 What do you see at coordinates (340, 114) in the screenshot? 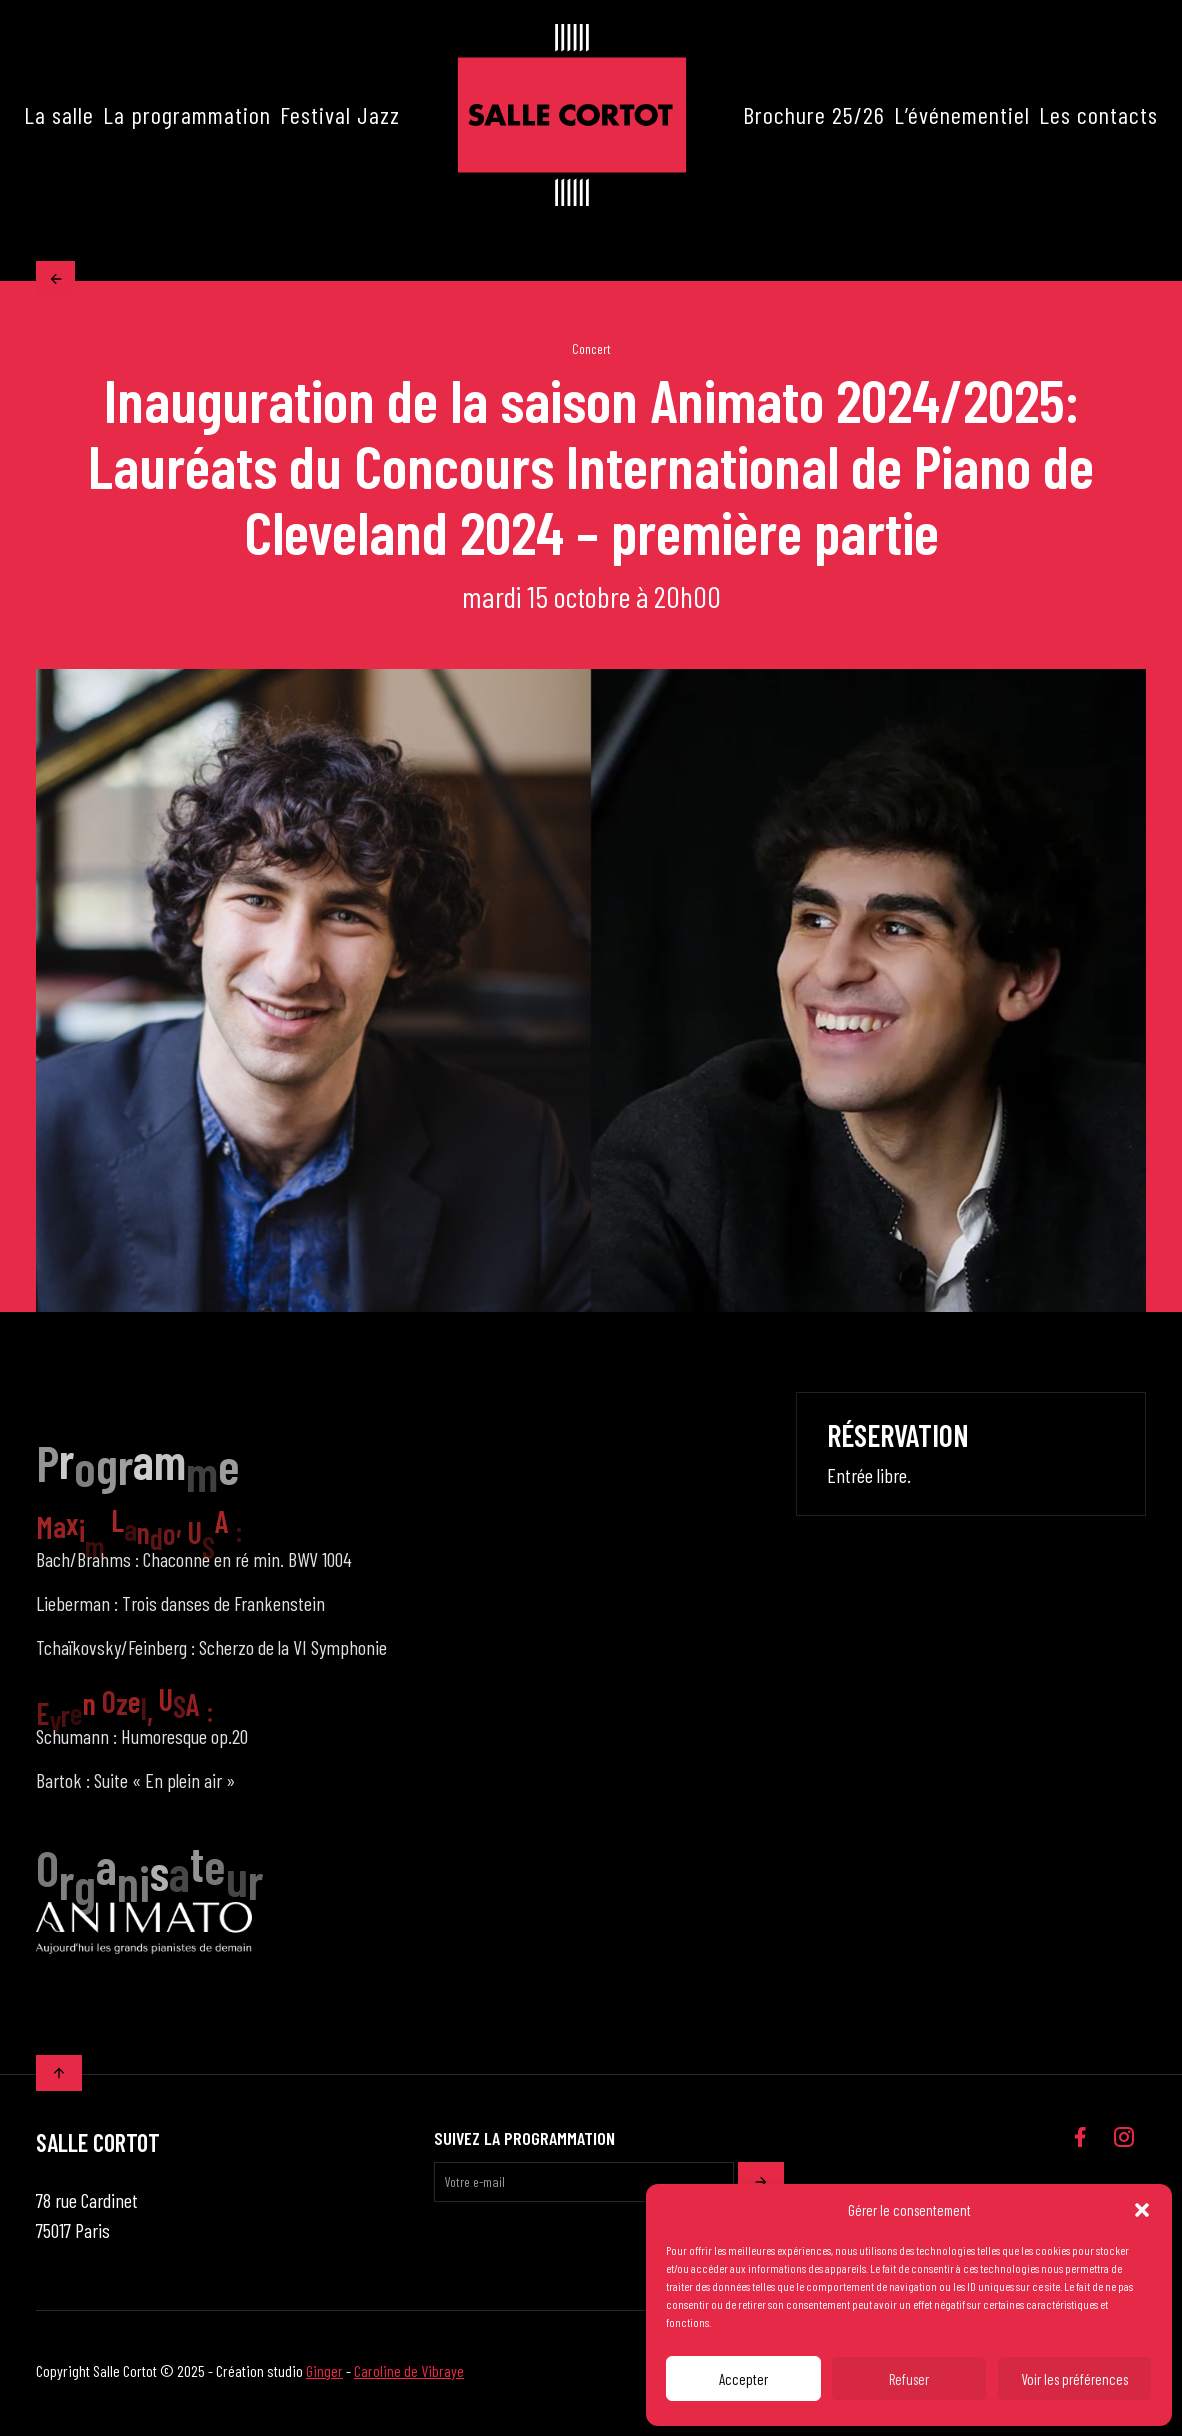
I see `Festival Jazz` at bounding box center [340, 114].